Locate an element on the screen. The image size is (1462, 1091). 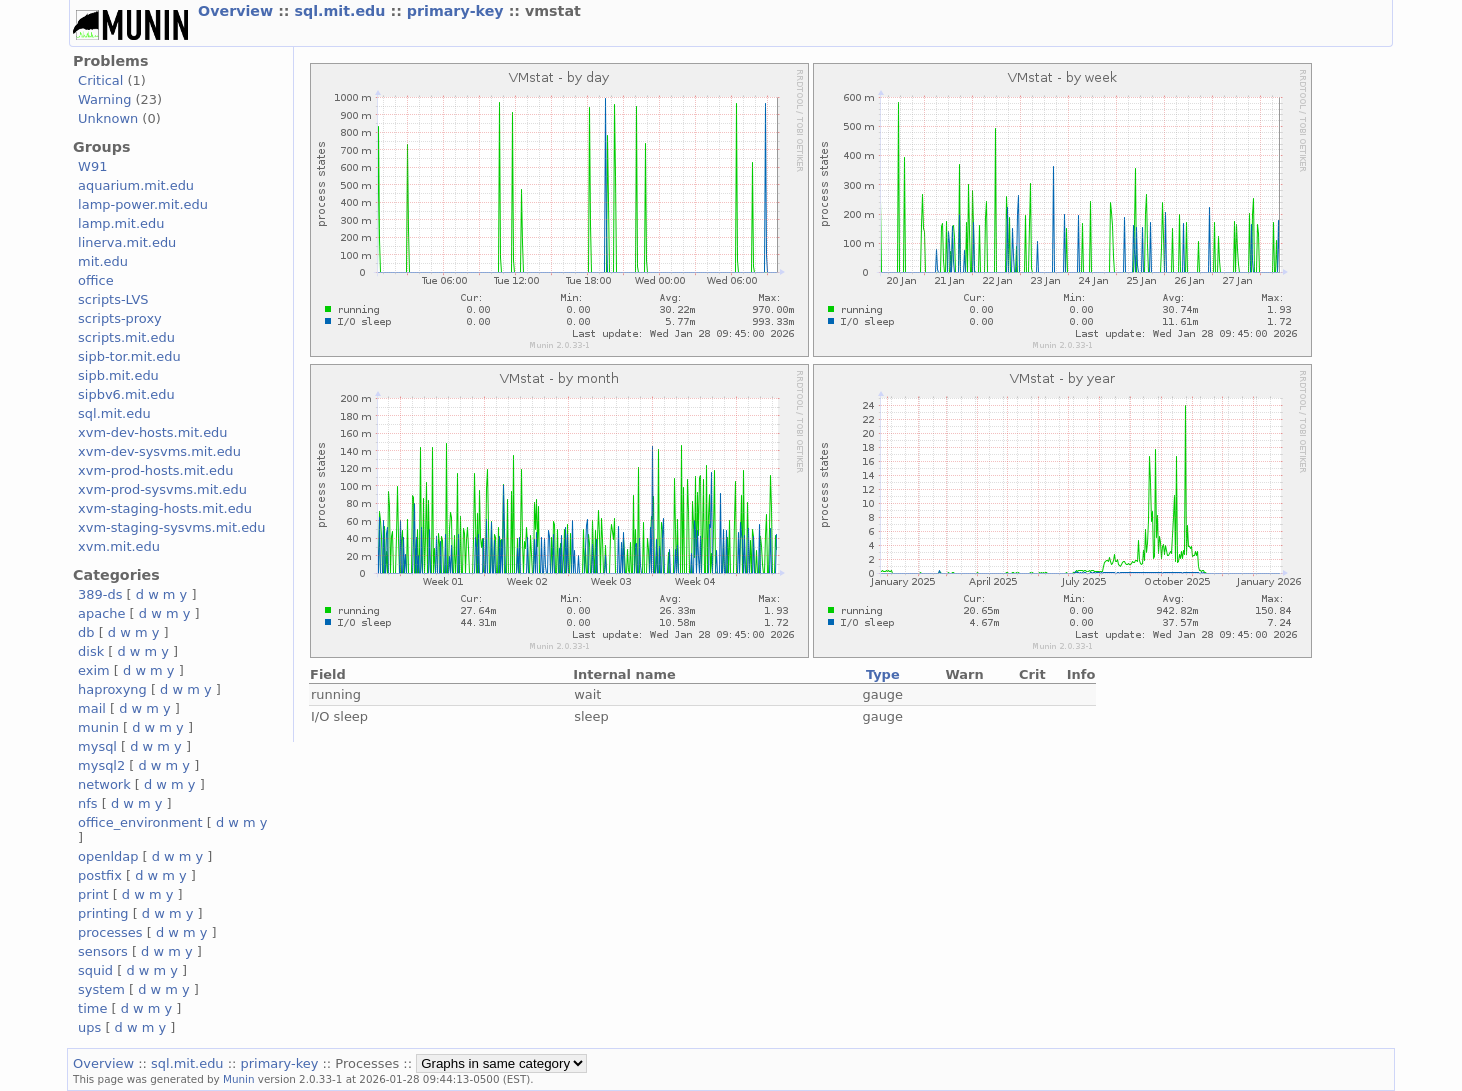
time is located at coordinates (92, 1008).